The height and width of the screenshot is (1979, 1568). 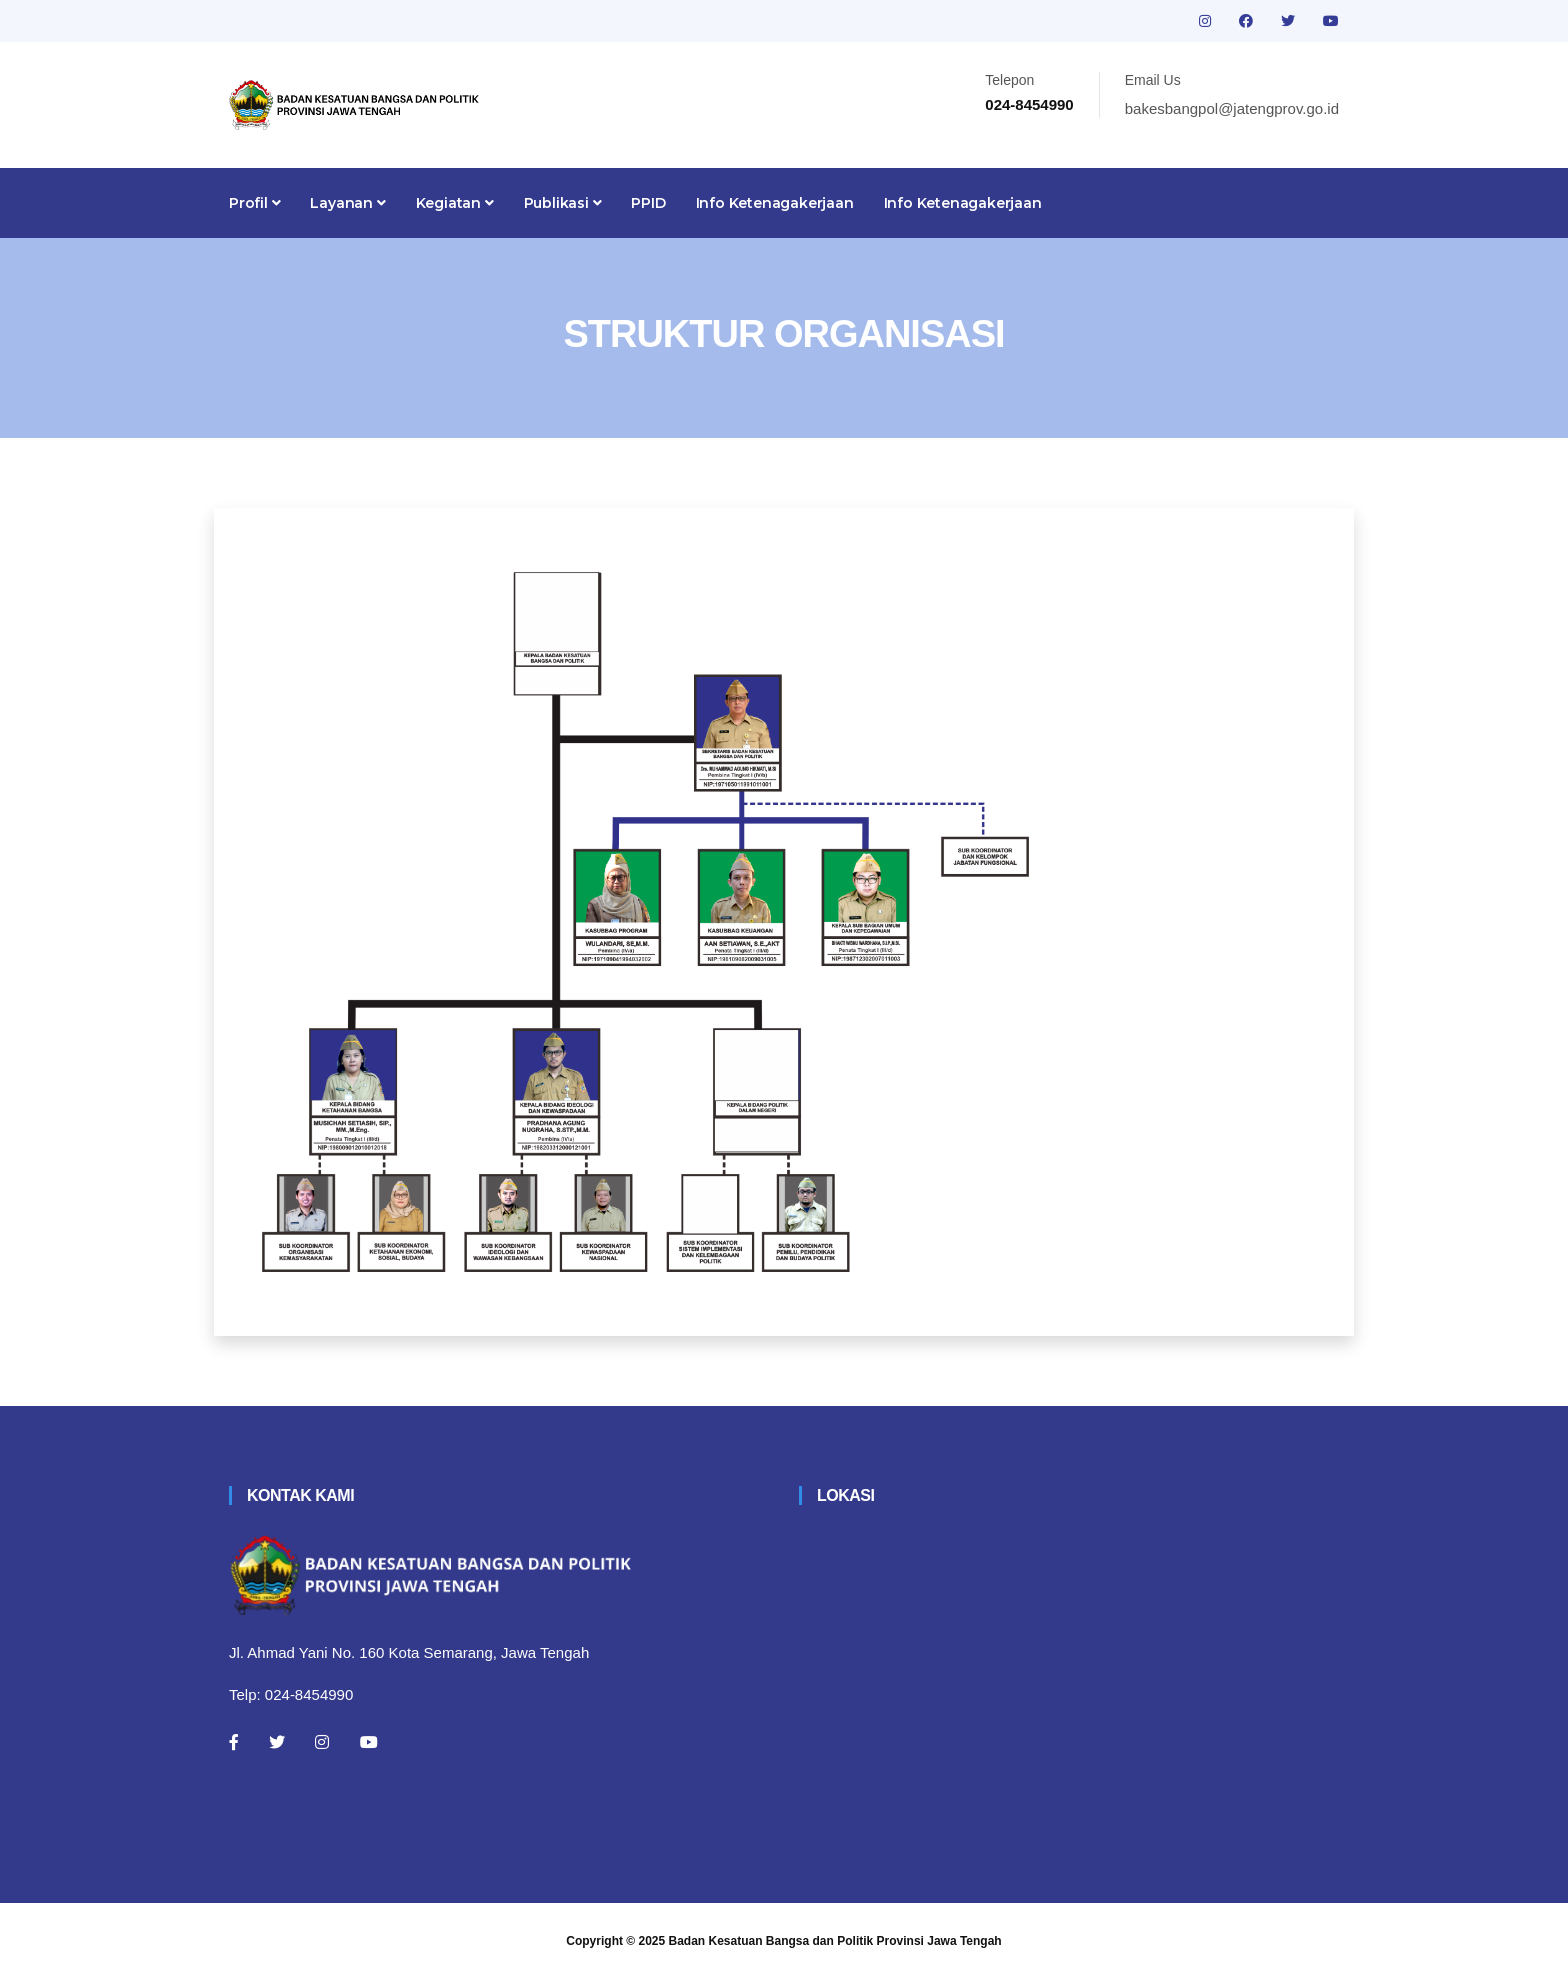 What do you see at coordinates (369, 1742) in the screenshot?
I see `[Youtube]` at bounding box center [369, 1742].